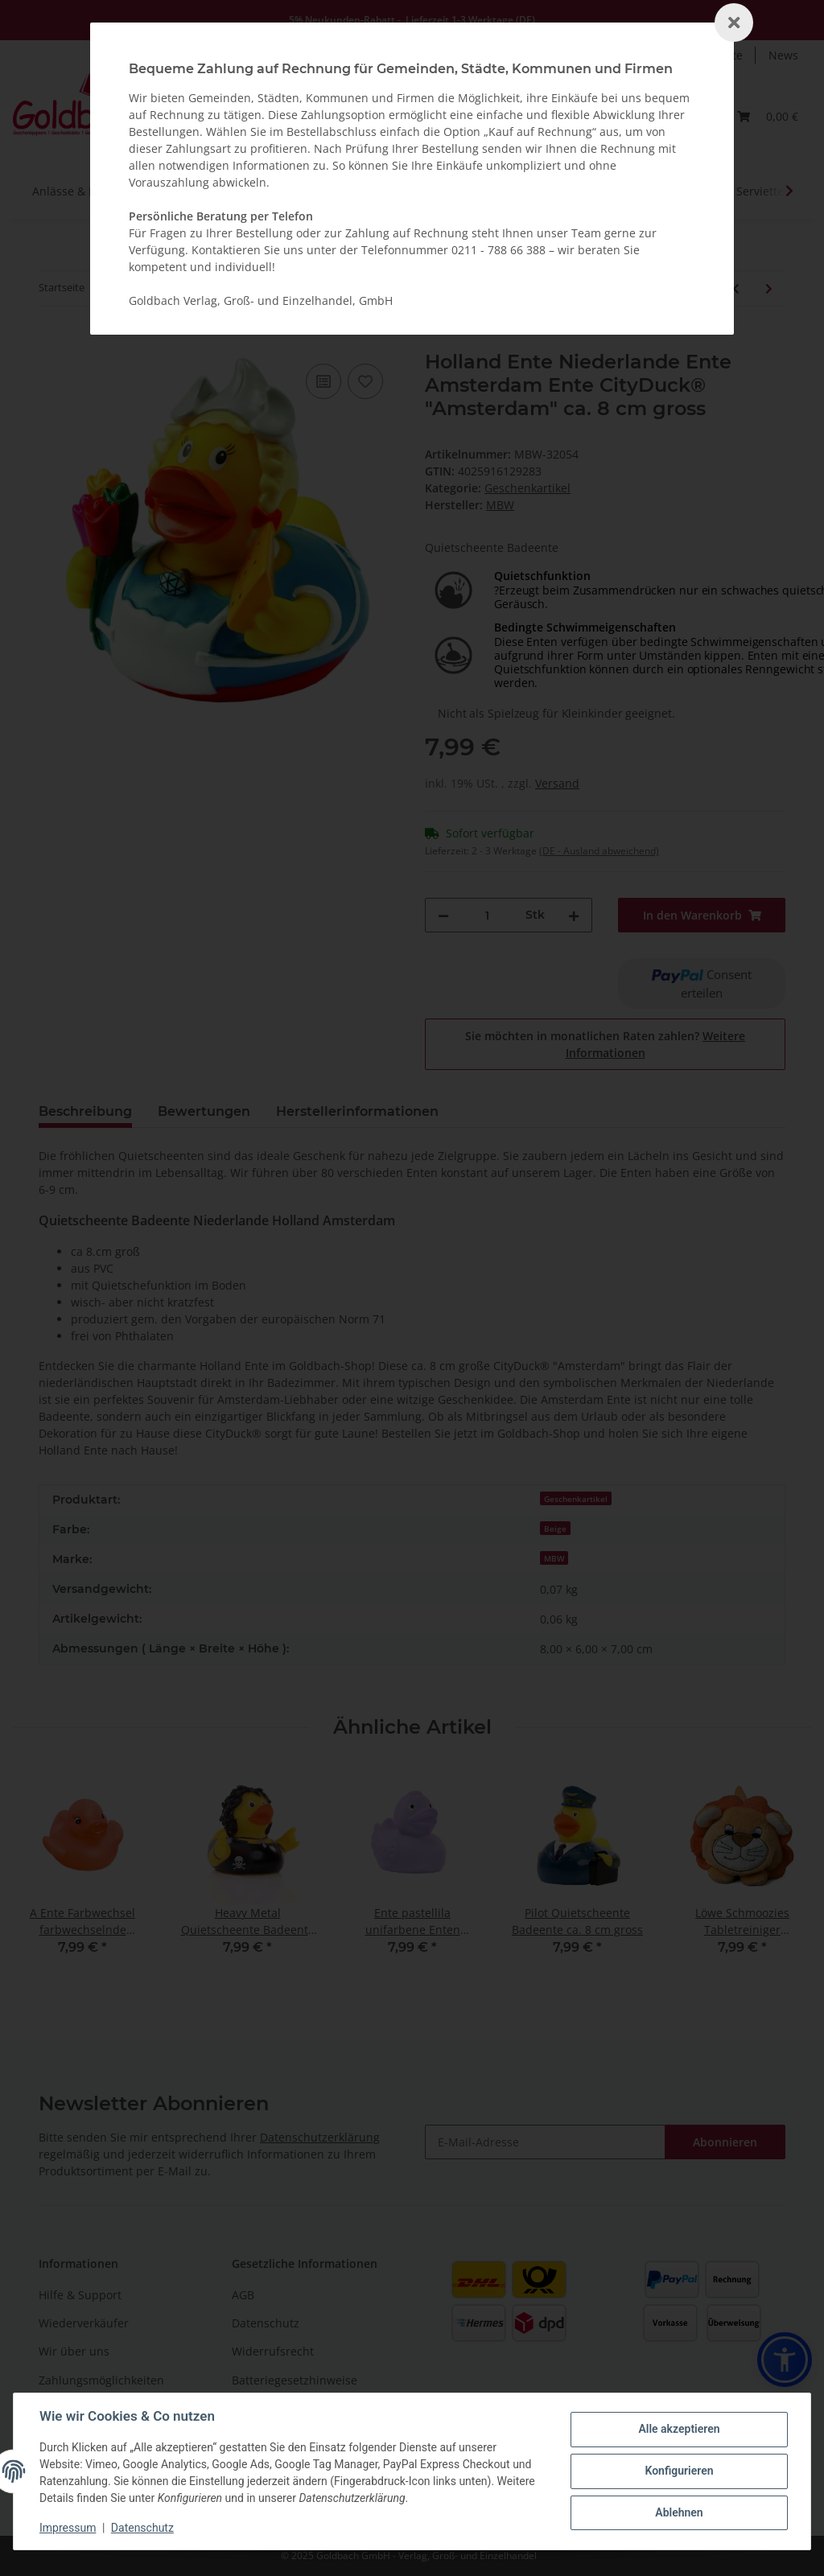 The image size is (824, 2576). I want to click on [Schließen], so click(734, 22).